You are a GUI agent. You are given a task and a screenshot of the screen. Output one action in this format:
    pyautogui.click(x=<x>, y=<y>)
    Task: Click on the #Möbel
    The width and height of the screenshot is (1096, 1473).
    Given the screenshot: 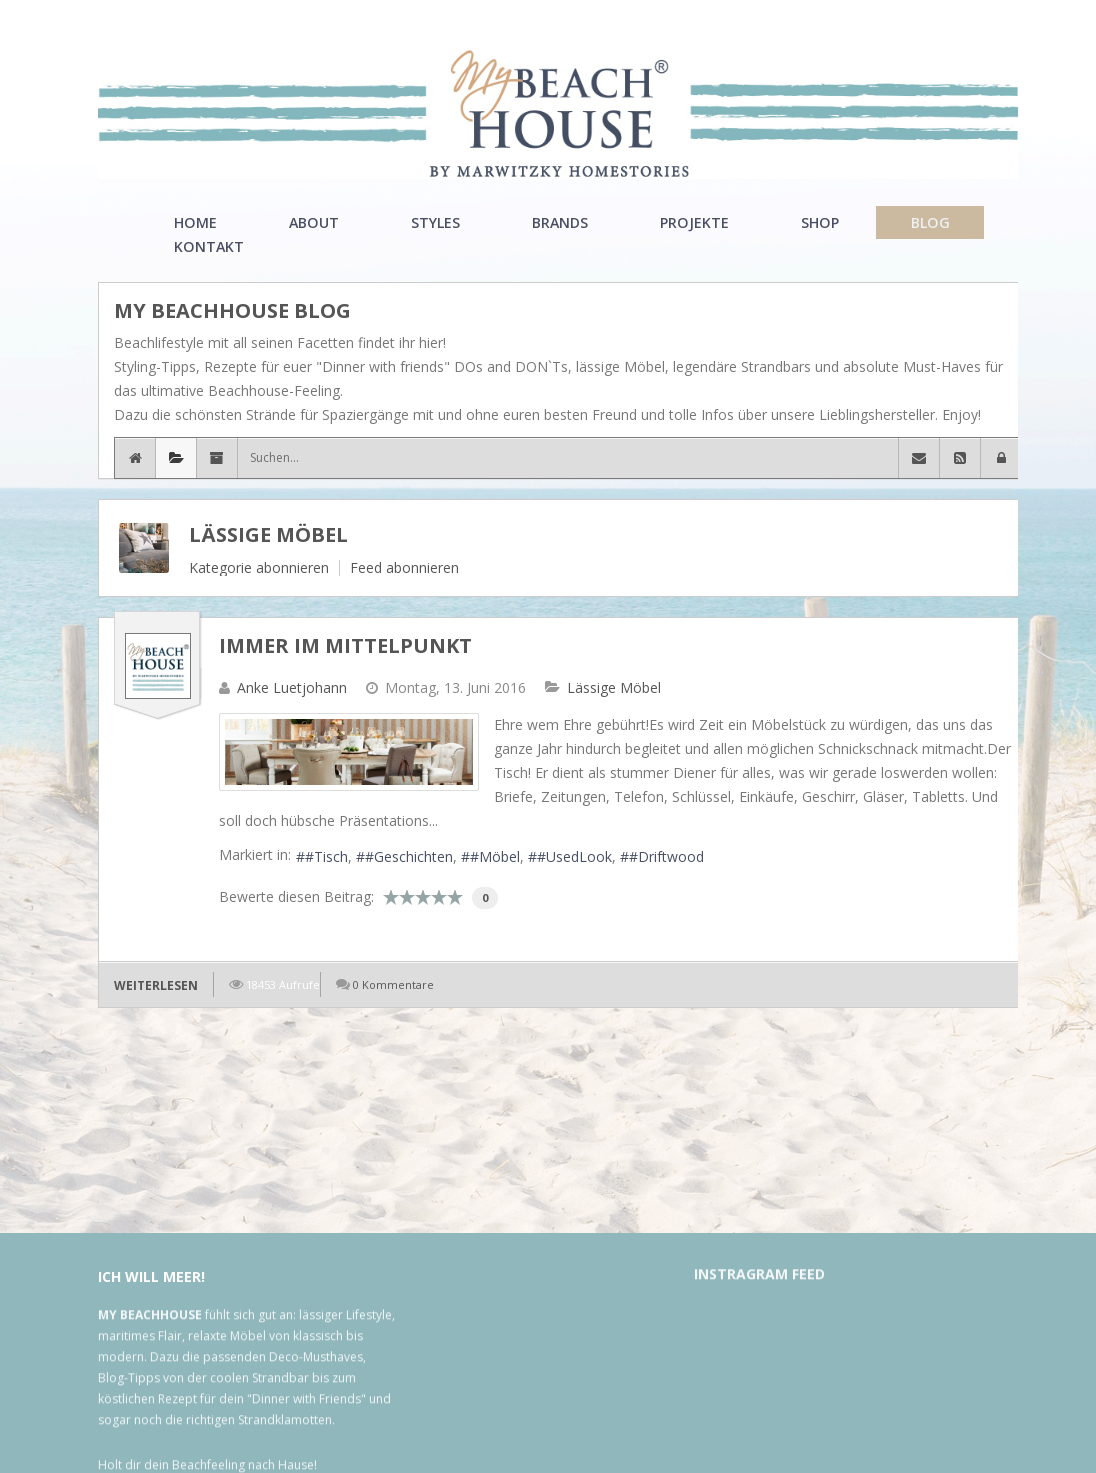 What is the action you would take?
    pyautogui.click(x=495, y=856)
    